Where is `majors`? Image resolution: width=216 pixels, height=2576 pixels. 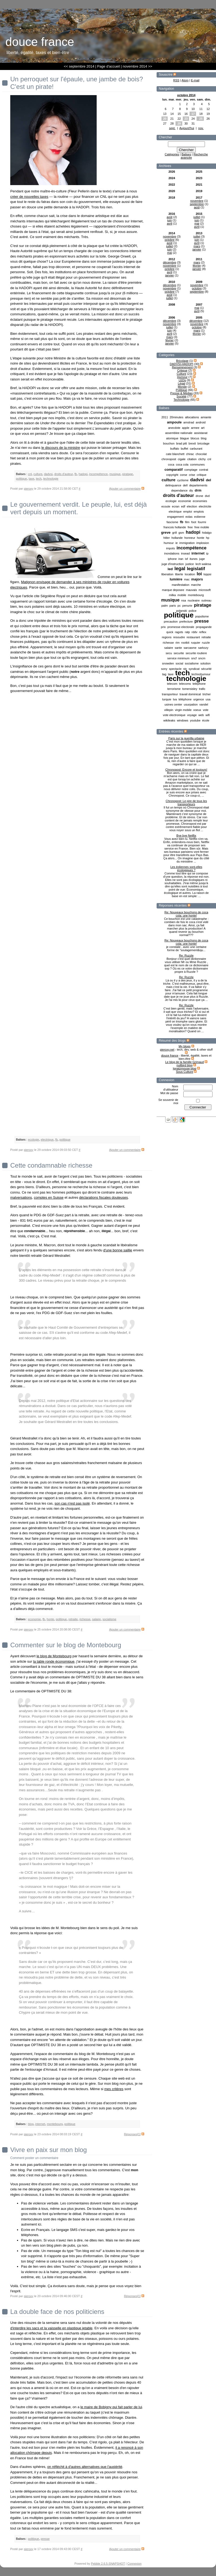 majors is located at coordinates (197, 579).